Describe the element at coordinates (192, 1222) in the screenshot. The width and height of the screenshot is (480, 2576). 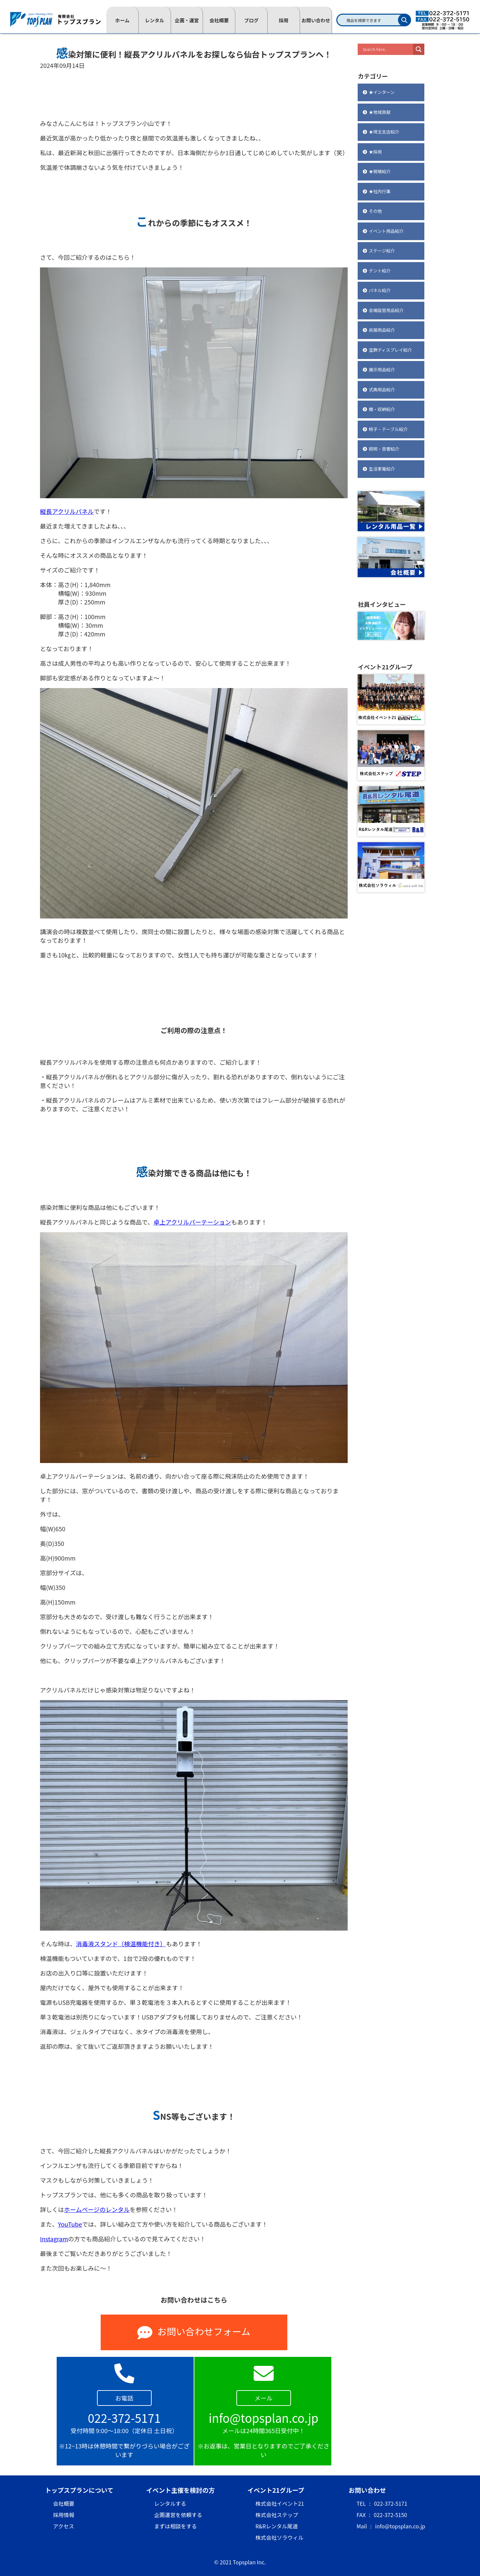
I see `卓上アクリルパーテーション` at that location.